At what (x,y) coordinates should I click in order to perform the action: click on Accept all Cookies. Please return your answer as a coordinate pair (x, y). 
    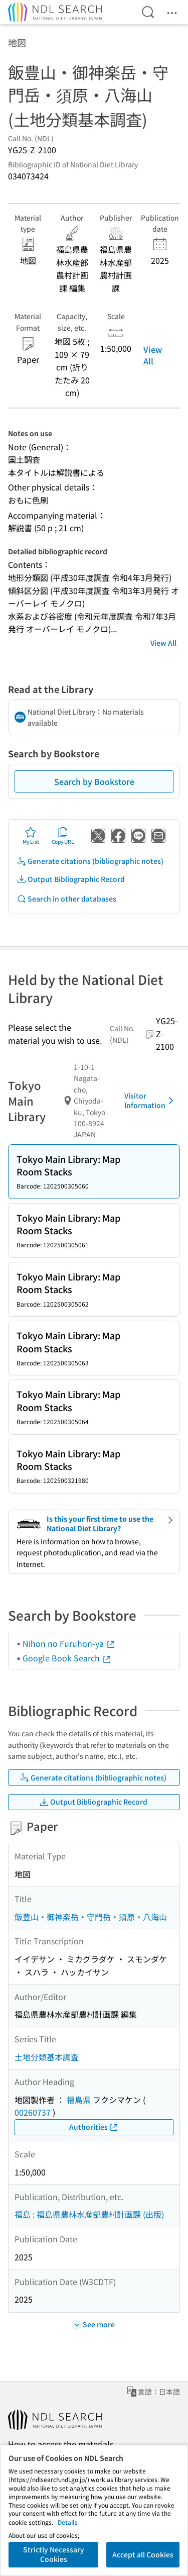
    Looking at the image, I should click on (142, 2554).